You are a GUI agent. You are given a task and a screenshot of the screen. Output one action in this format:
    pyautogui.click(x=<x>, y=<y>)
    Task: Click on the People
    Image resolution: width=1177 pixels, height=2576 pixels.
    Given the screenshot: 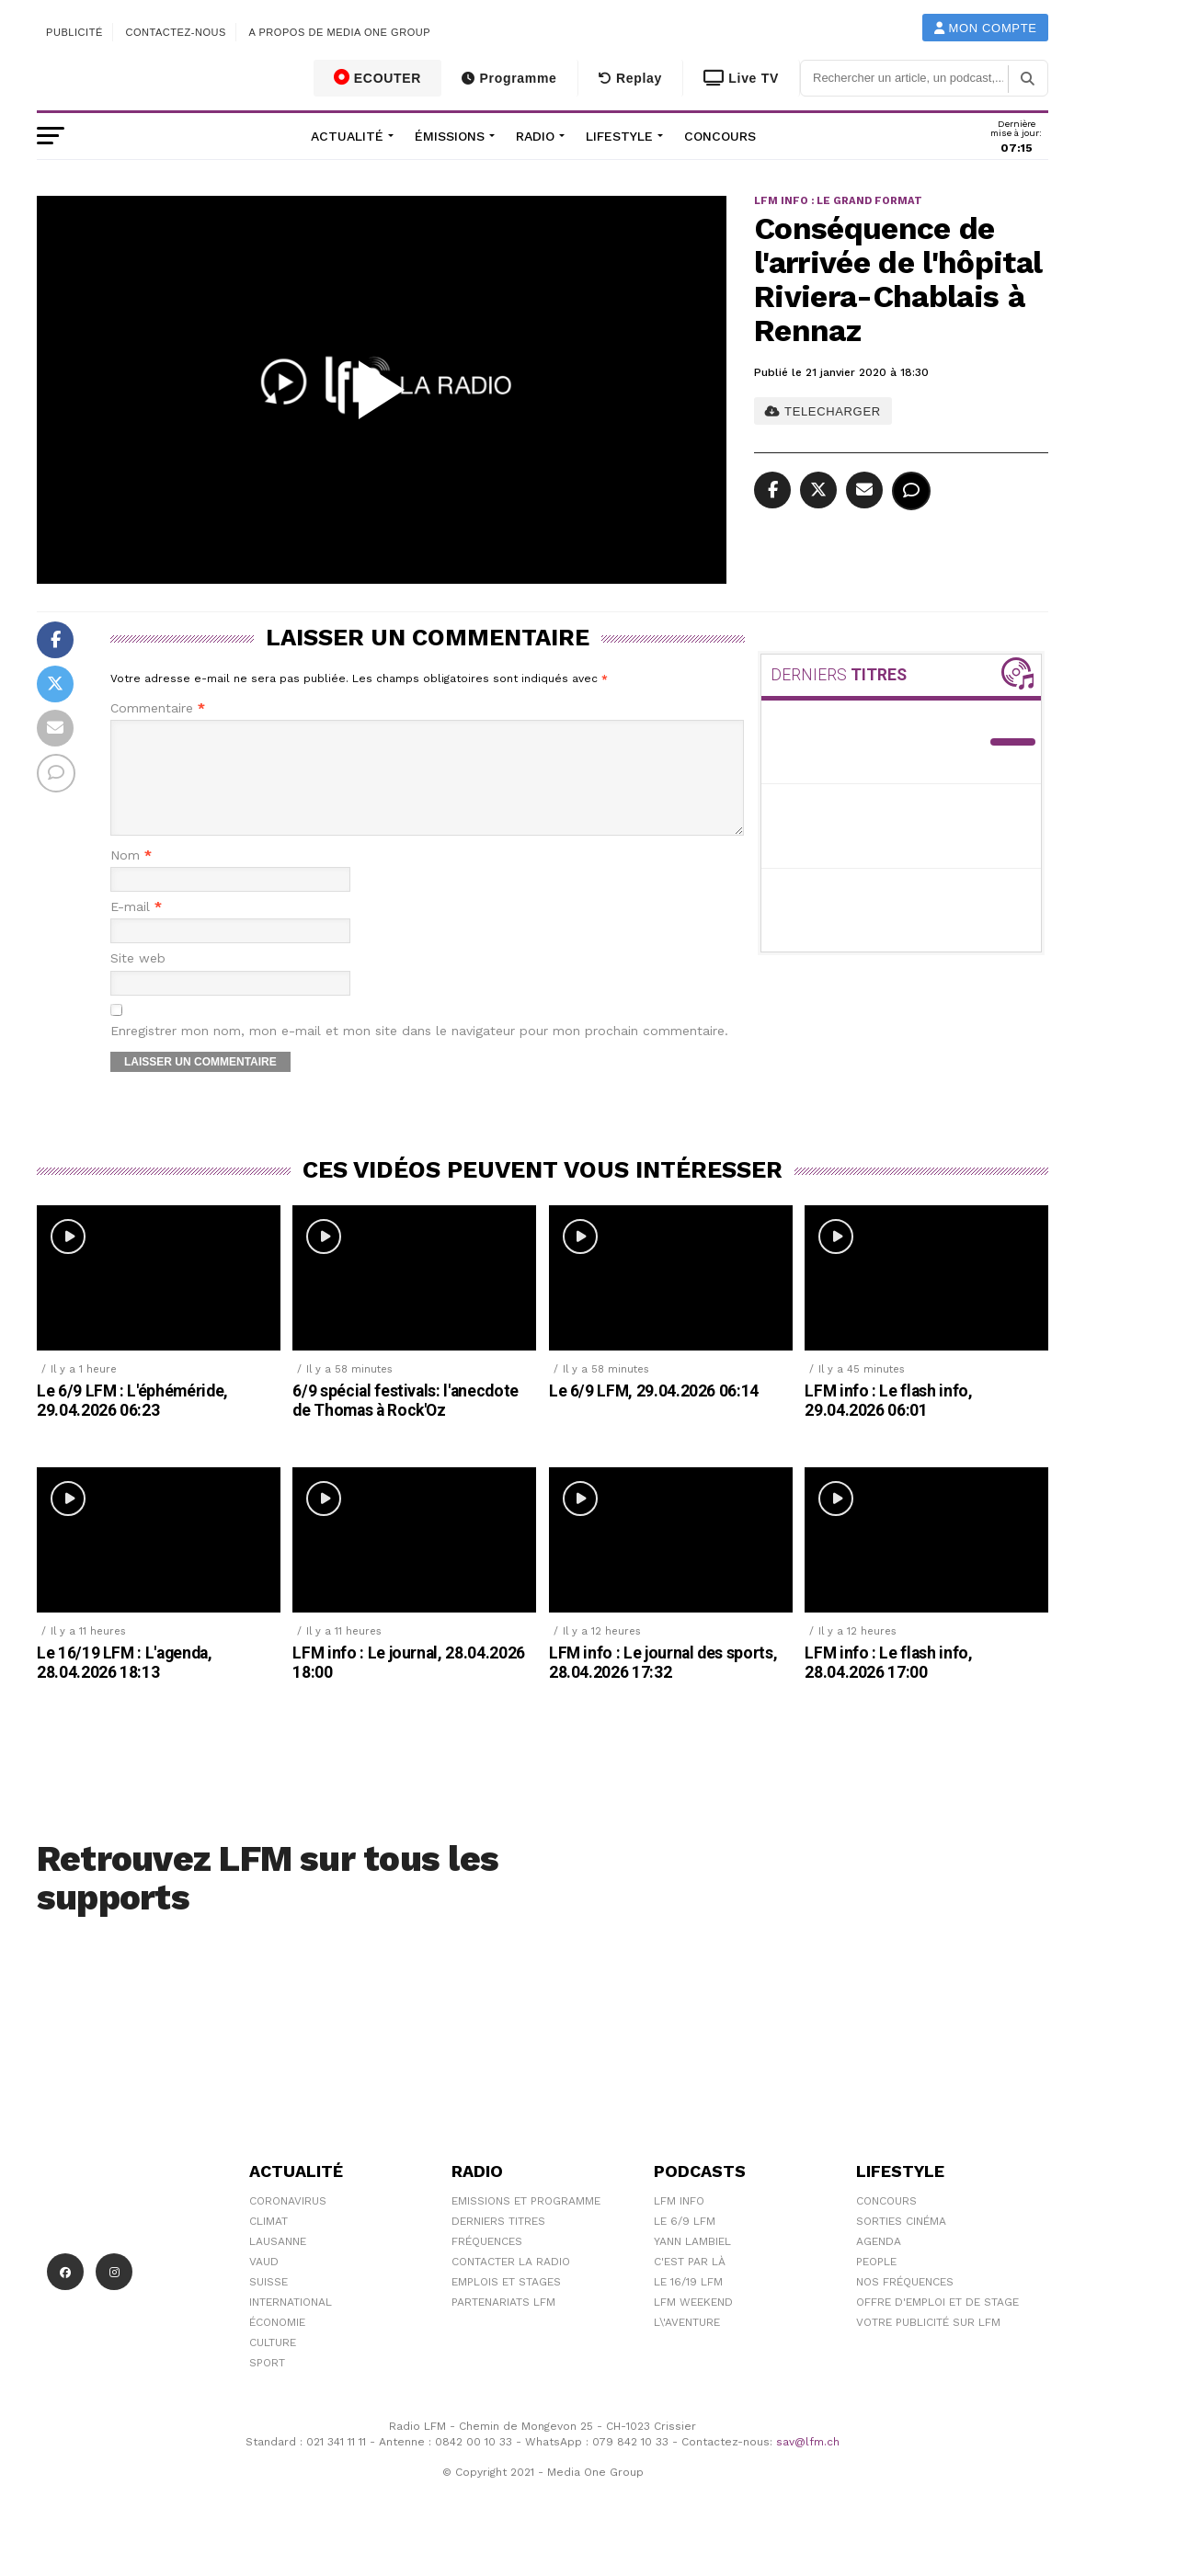 What is the action you would take?
    pyautogui.click(x=876, y=2283)
    